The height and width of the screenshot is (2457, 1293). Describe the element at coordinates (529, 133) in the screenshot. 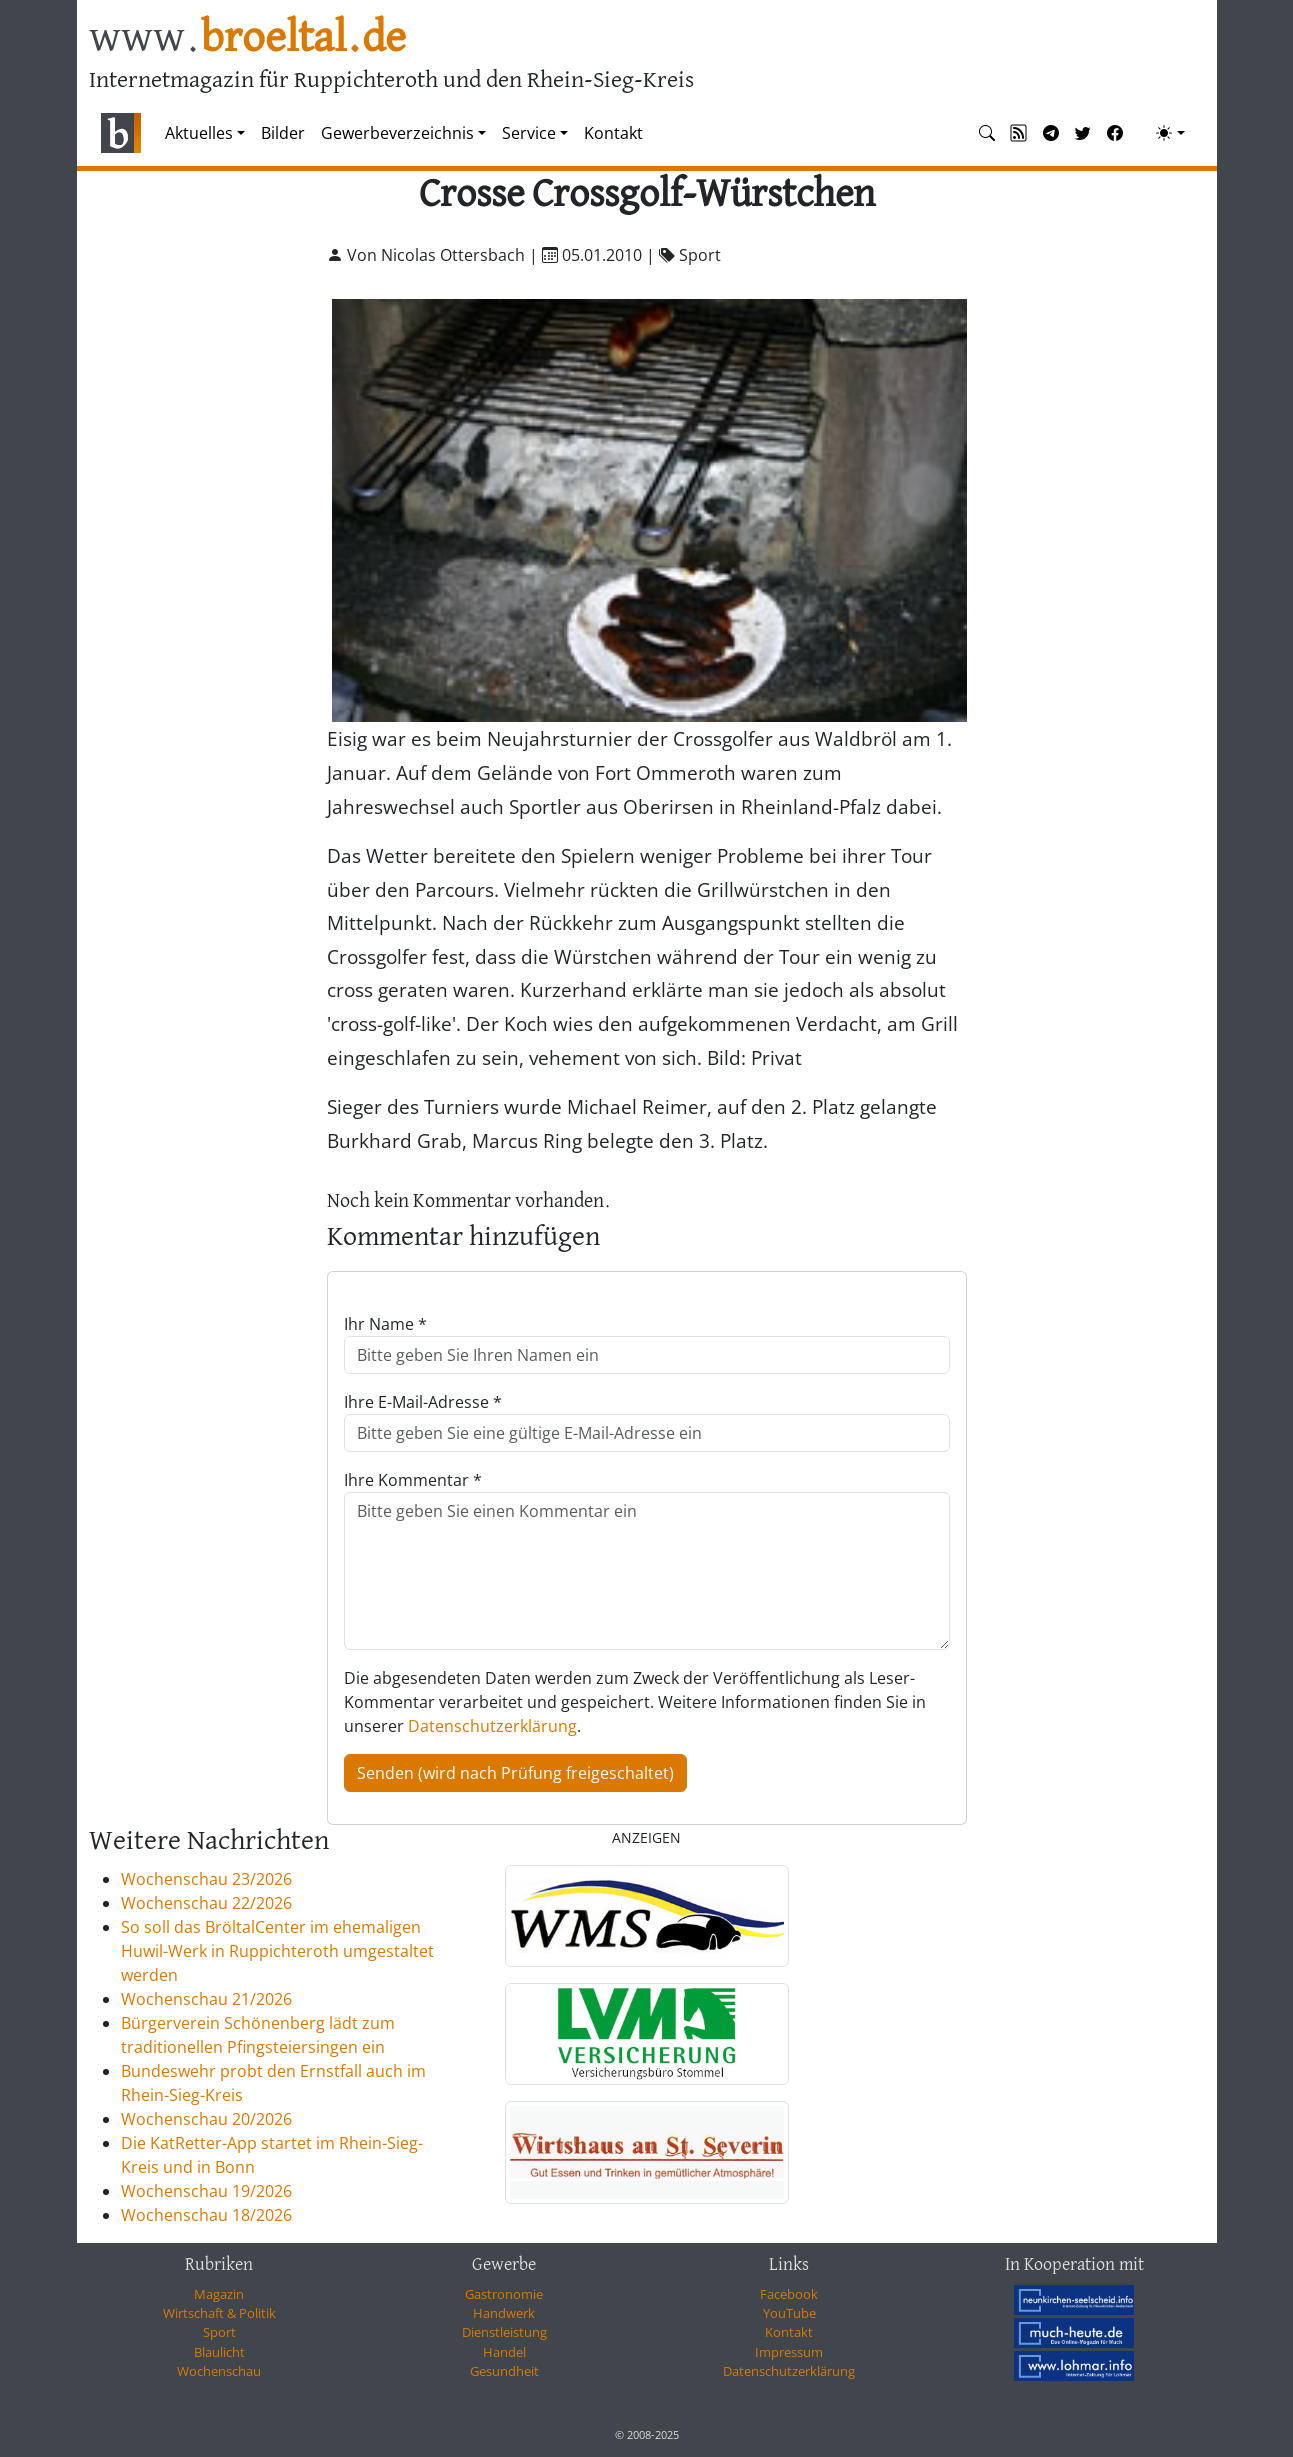

I see `Service [button]` at that location.